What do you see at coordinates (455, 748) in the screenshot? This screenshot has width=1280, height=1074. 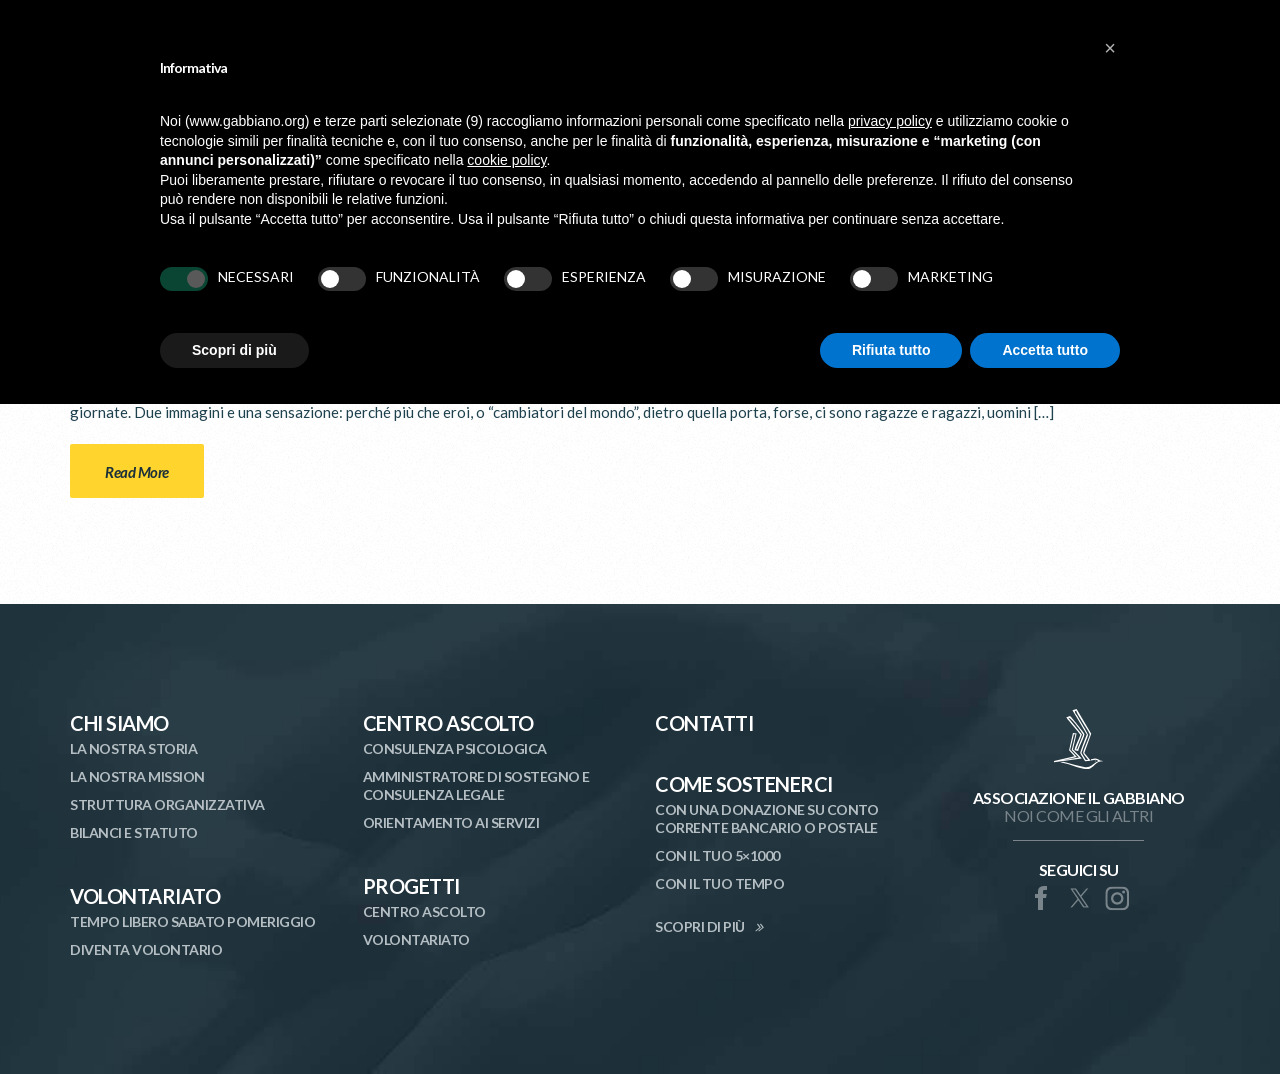 I see `Consulenza Psicologica` at bounding box center [455, 748].